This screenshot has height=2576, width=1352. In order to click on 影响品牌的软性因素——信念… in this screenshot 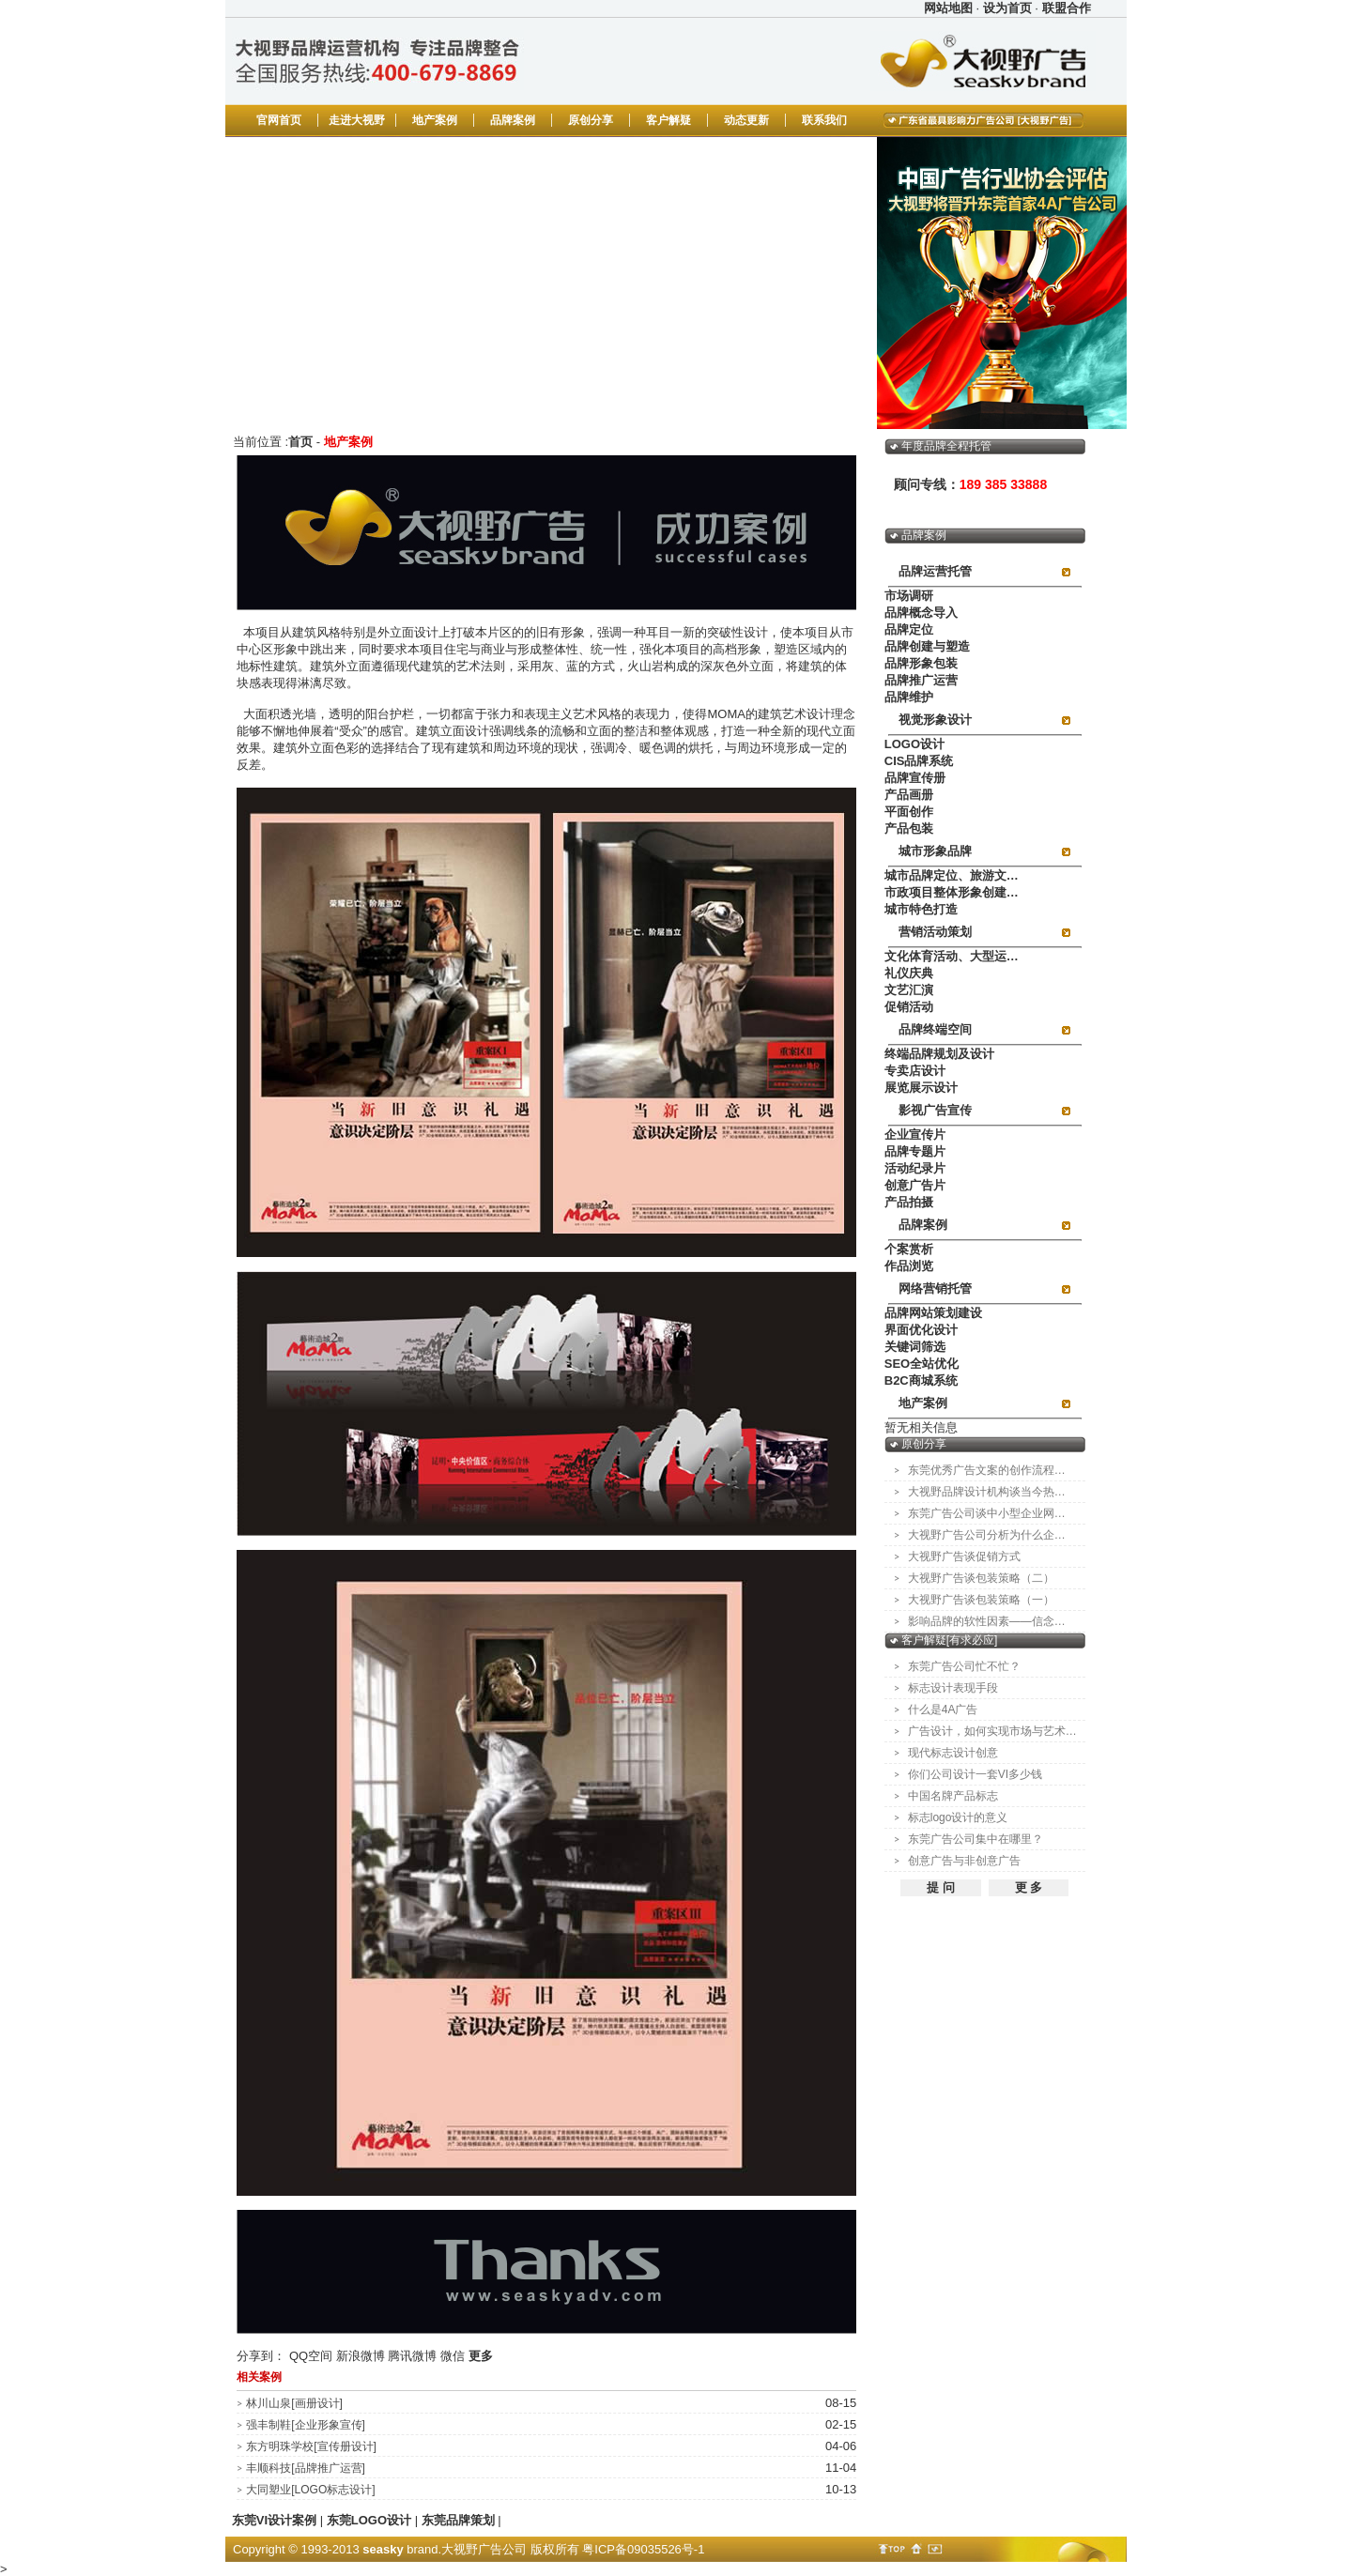, I will do `click(987, 1621)`.